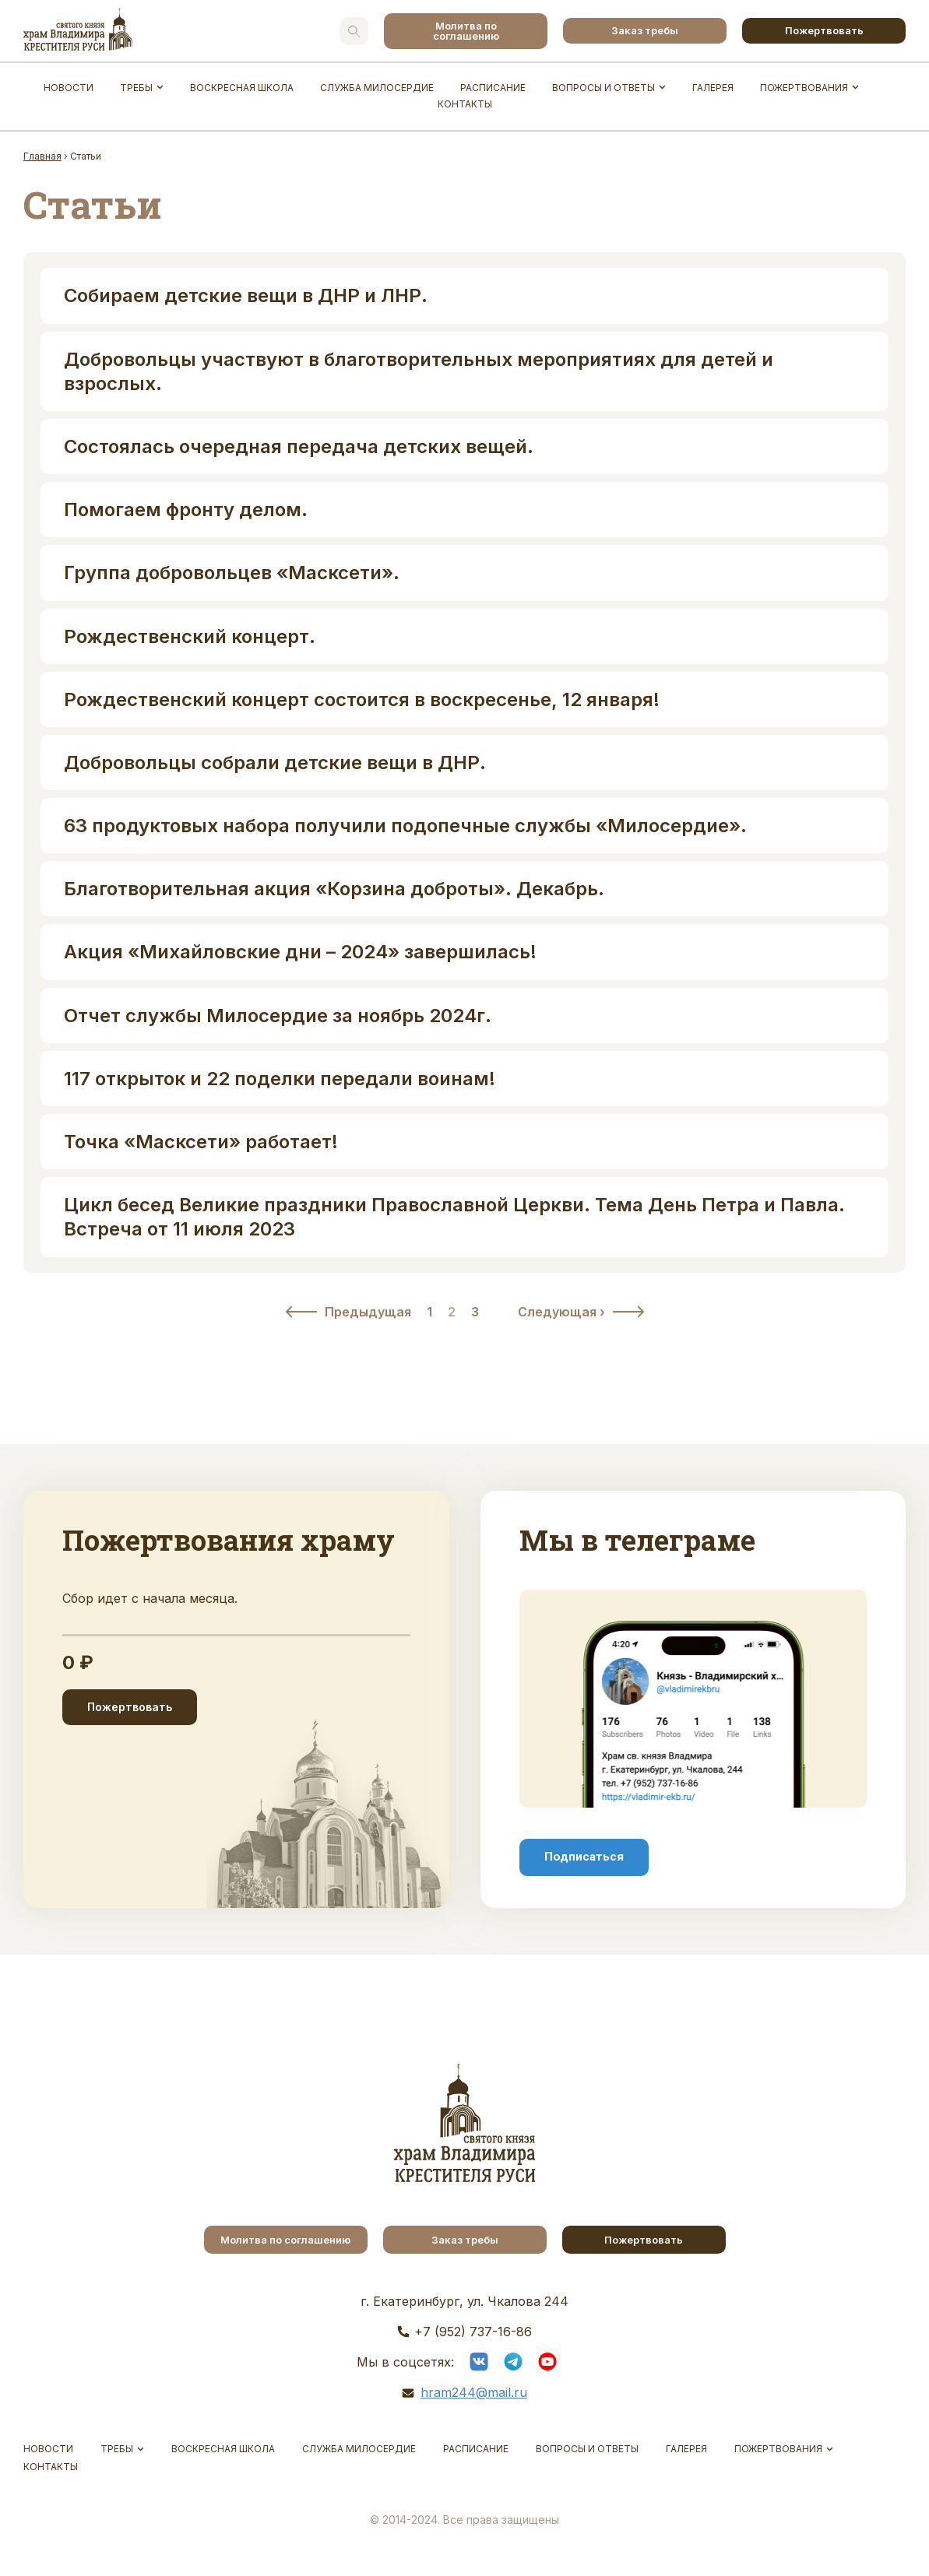  Describe the element at coordinates (603, 87) in the screenshot. I see `Вопросы и ответы` at that location.